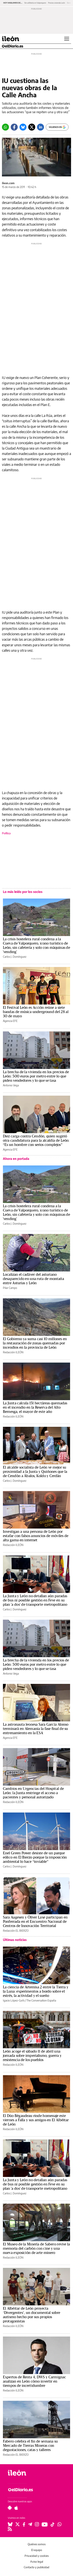 This screenshot has height=2576, width=73. I want to click on Lo más leído por los socios, so click(22, 892).